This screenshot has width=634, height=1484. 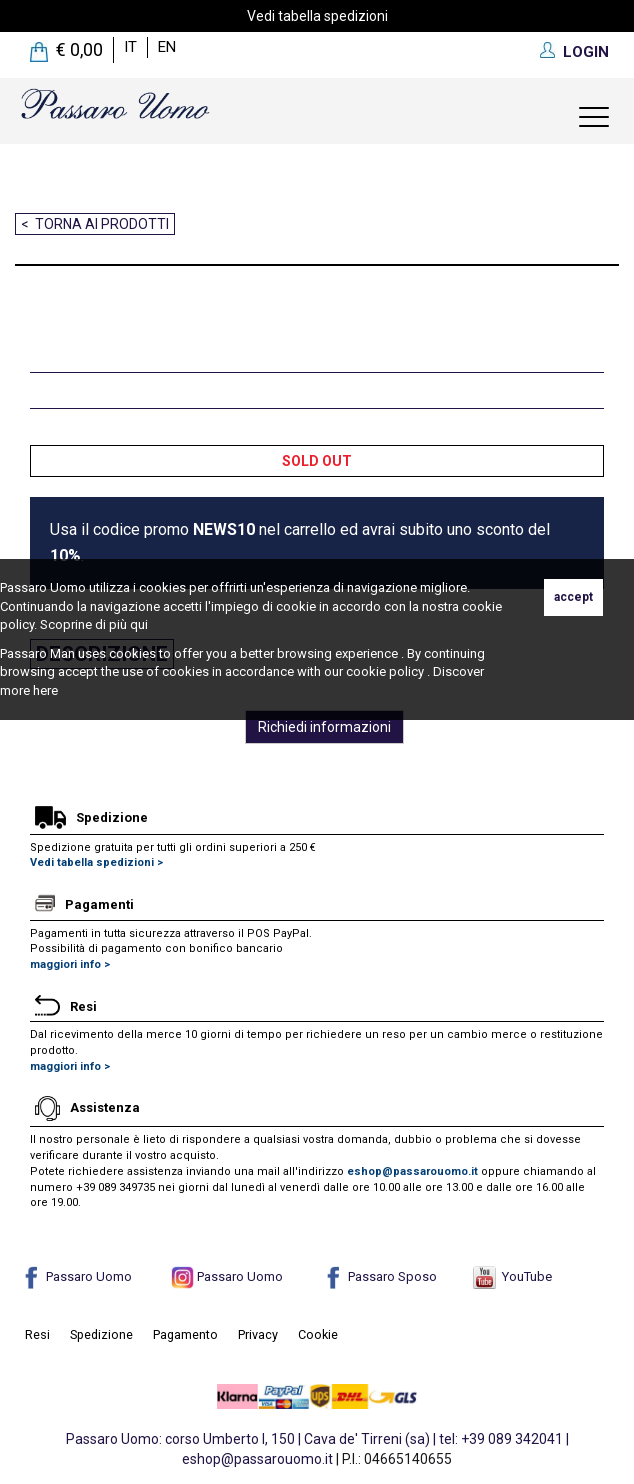 I want to click on Richiedi informazioni, so click(x=324, y=727).